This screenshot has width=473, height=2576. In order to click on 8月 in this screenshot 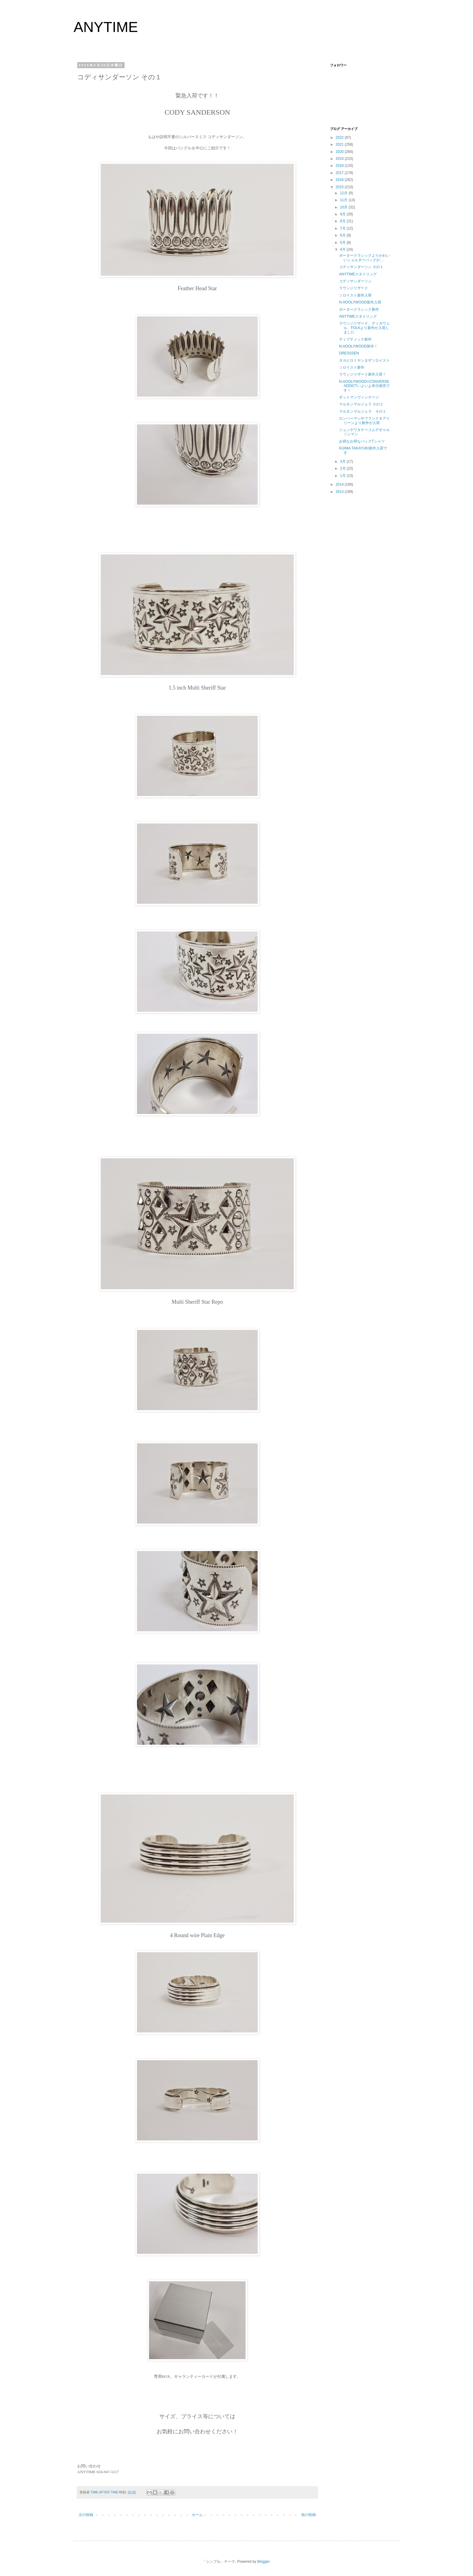, I will do `click(343, 221)`.